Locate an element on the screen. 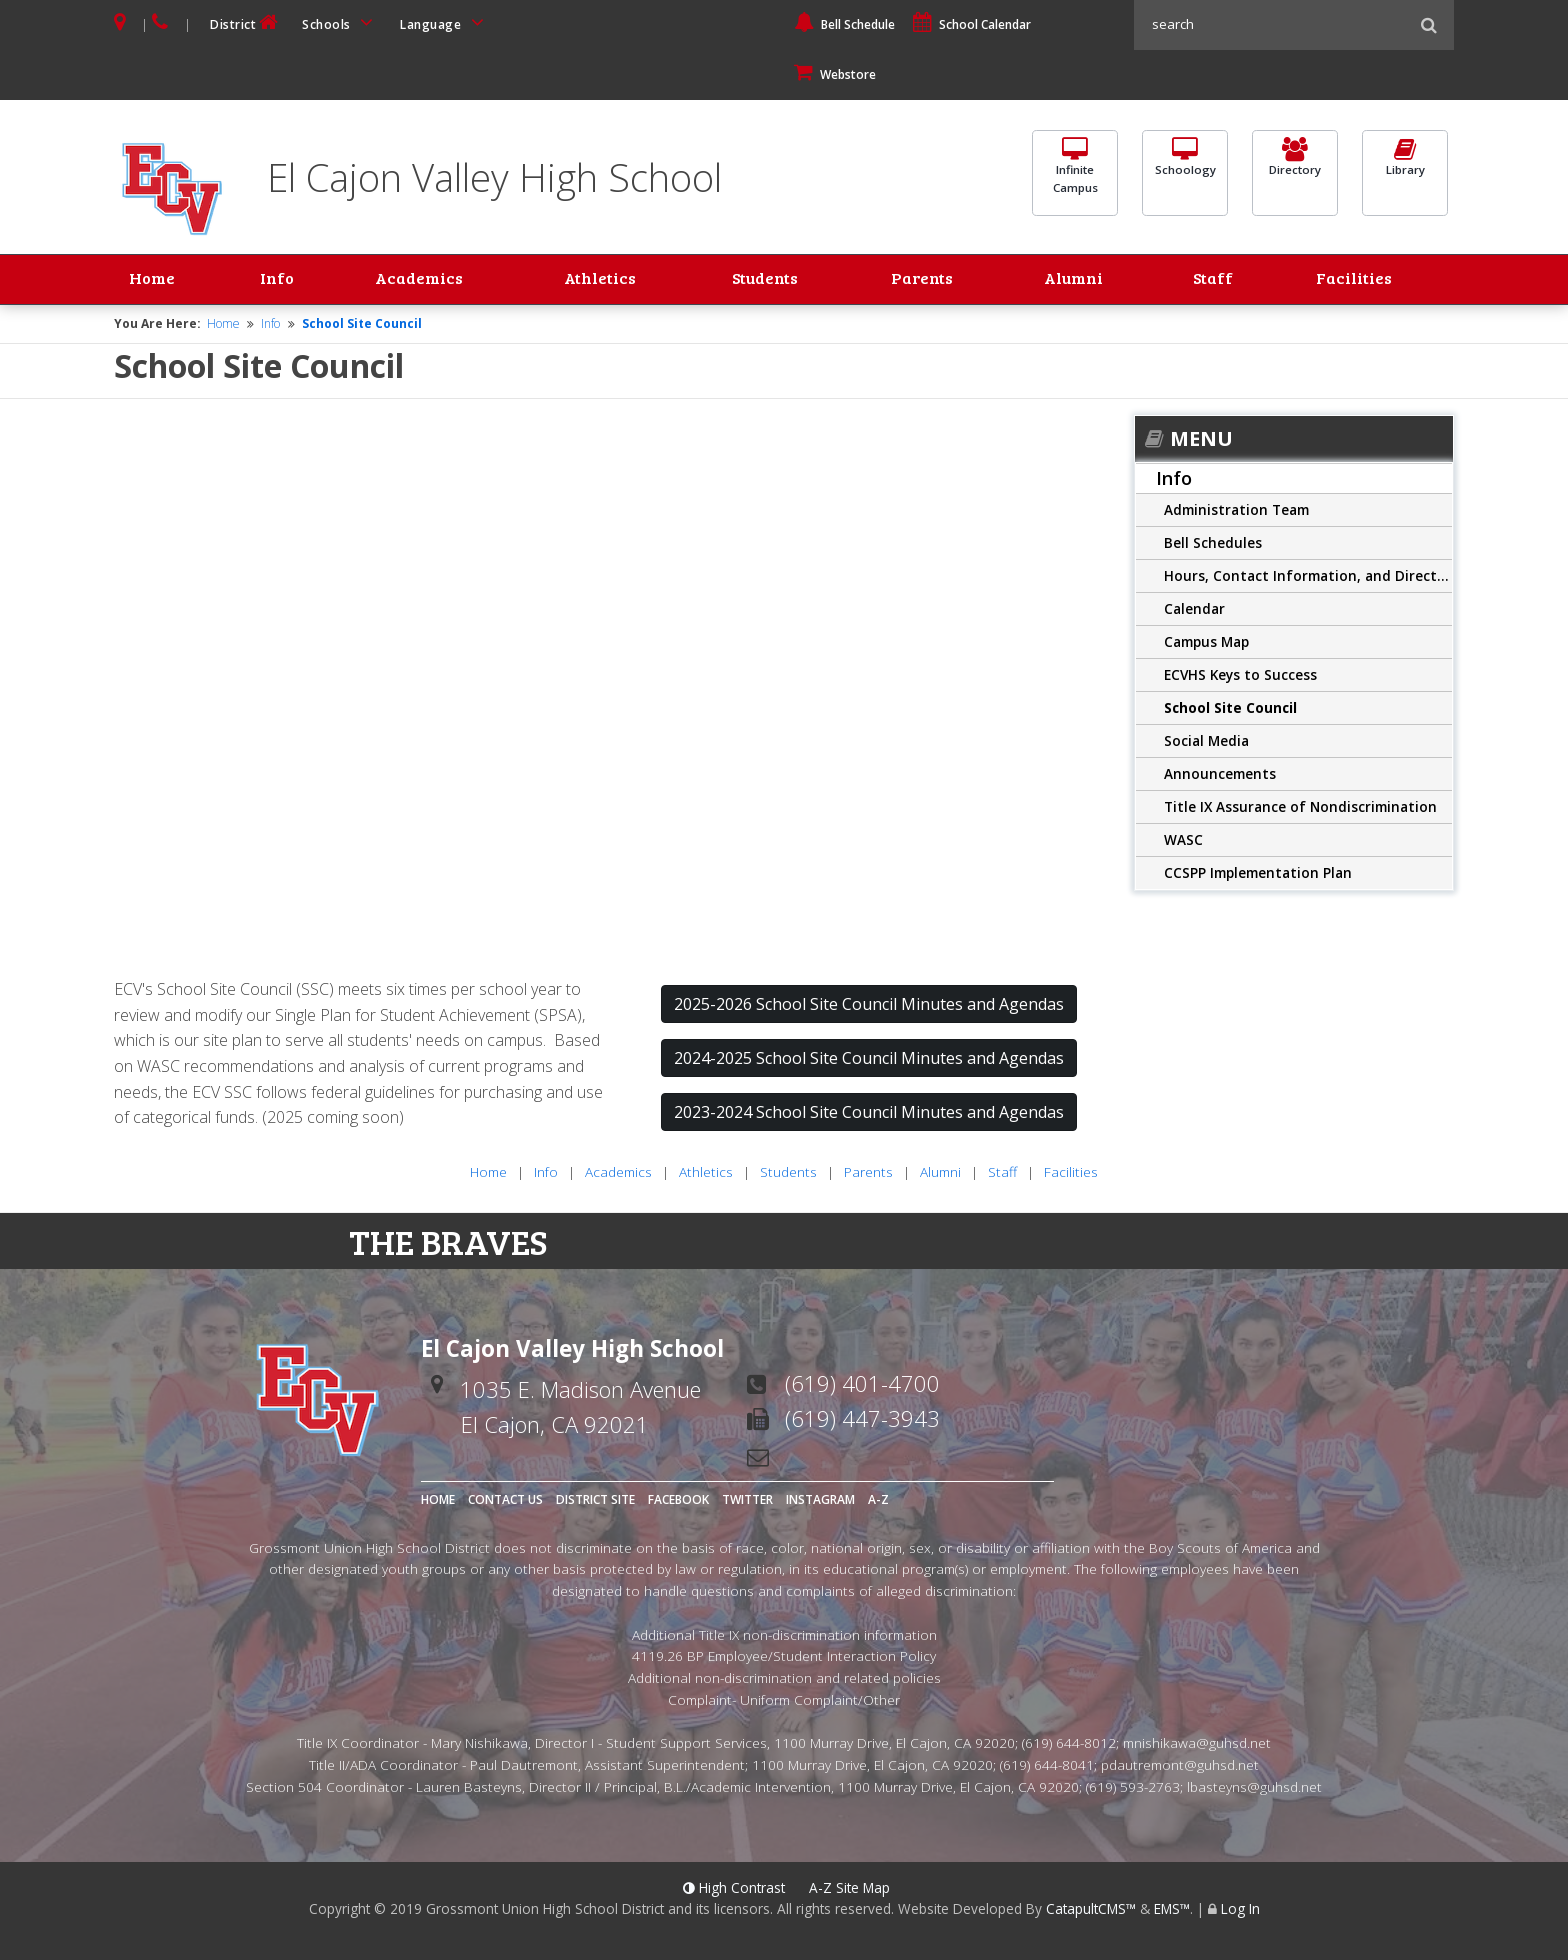  Complaint- Uniform Complaint/Other is located at coordinates (784, 1702).